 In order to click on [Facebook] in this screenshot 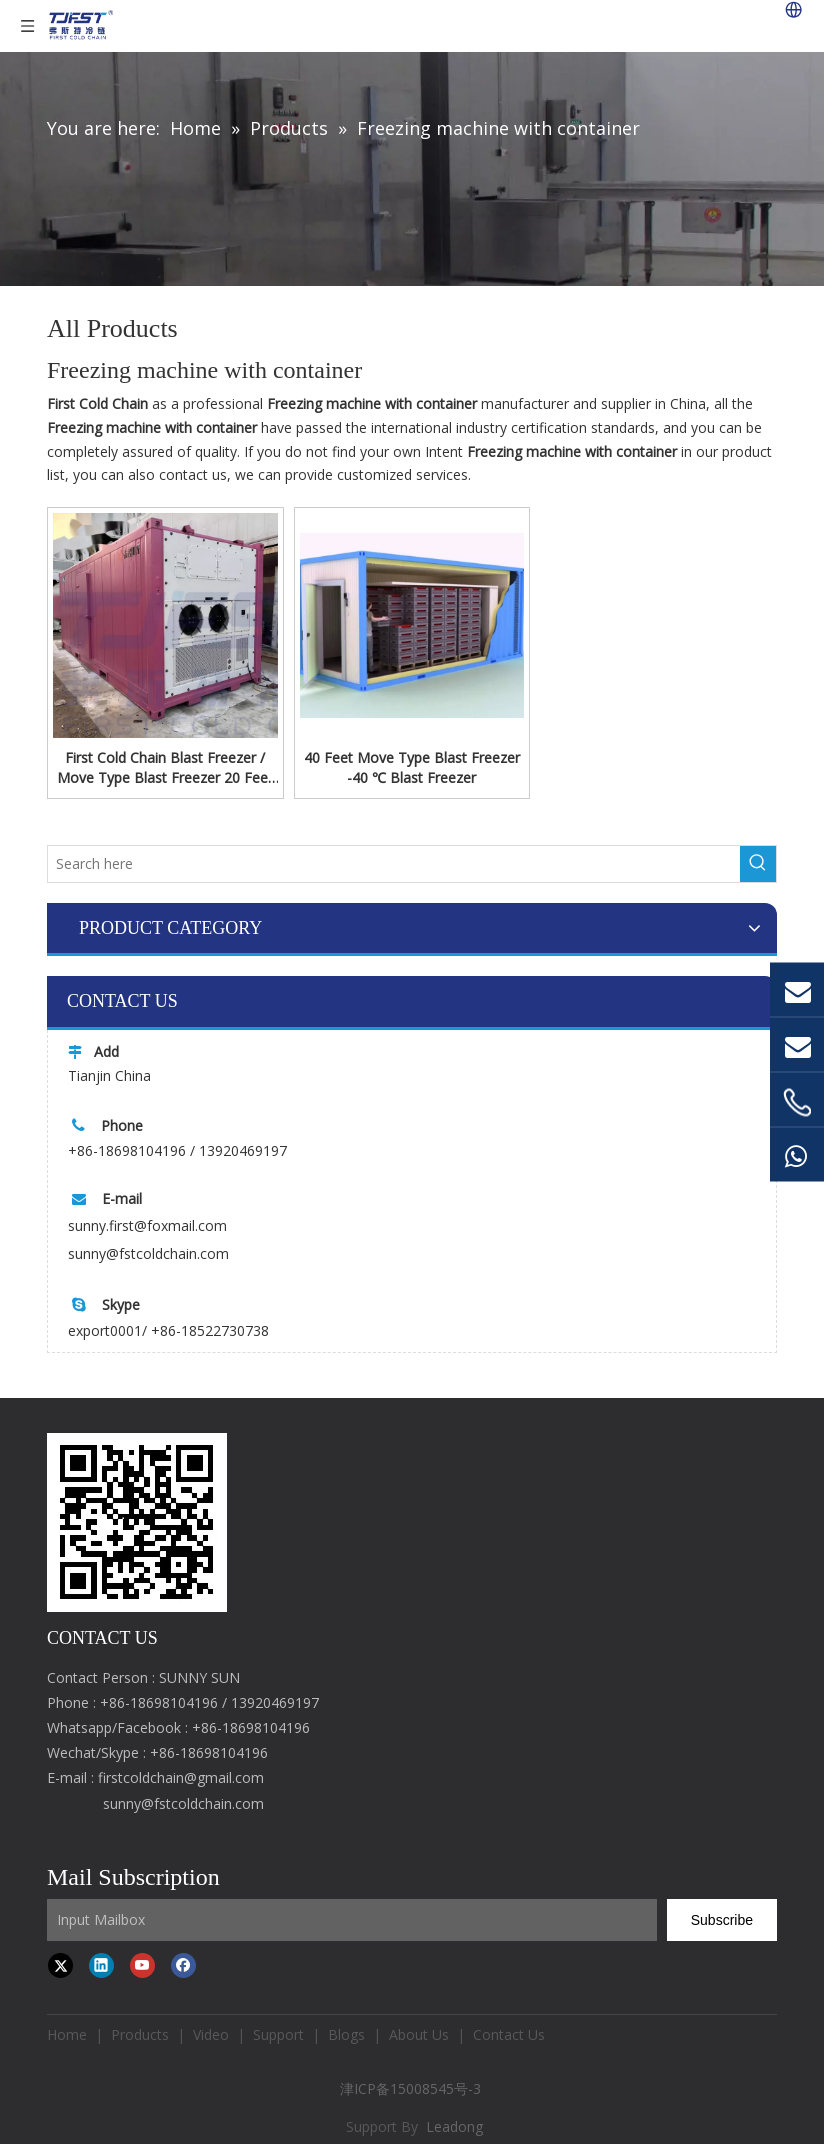, I will do `click(183, 1965)`.